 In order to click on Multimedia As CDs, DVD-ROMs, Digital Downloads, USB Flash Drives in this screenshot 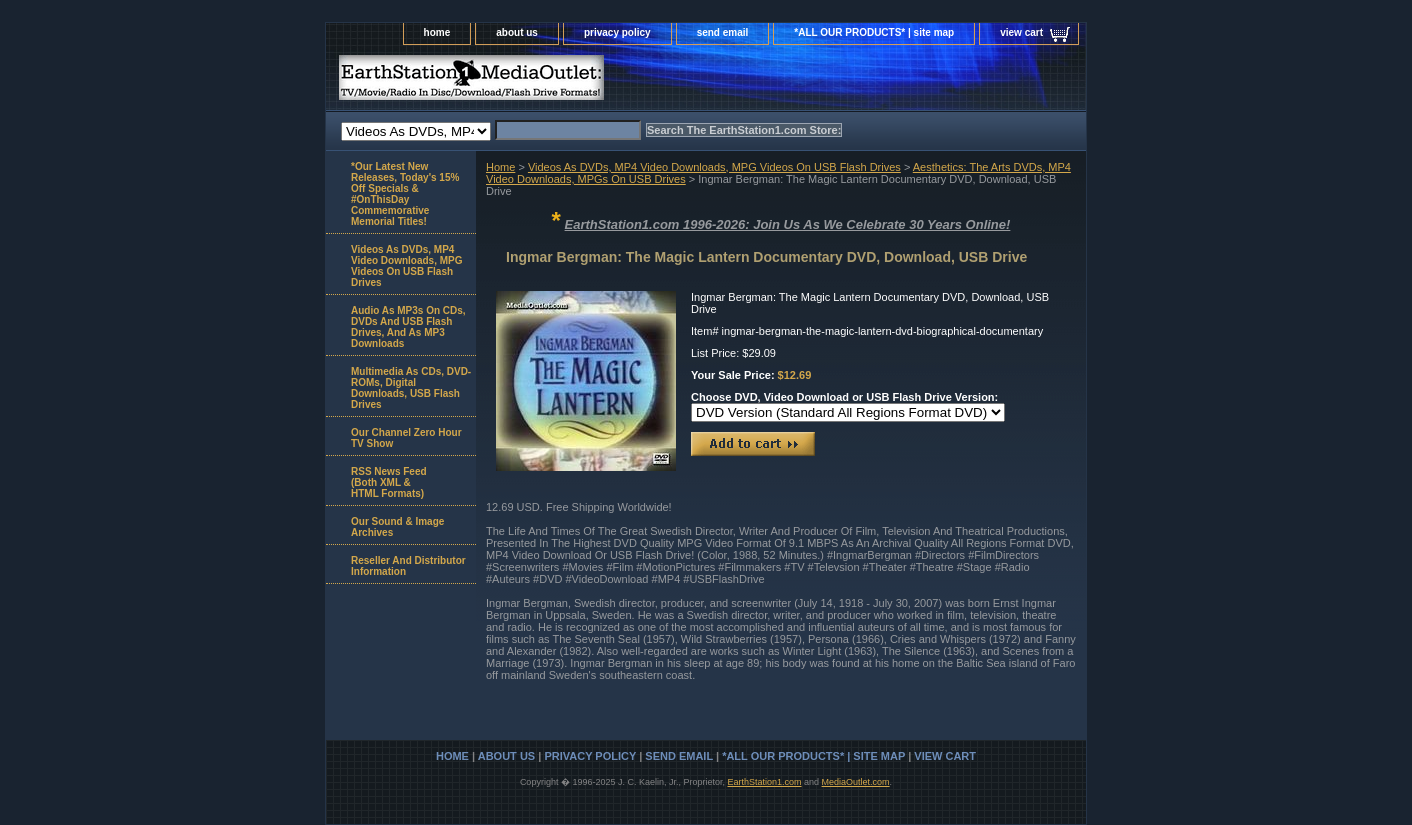, I will do `click(411, 388)`.